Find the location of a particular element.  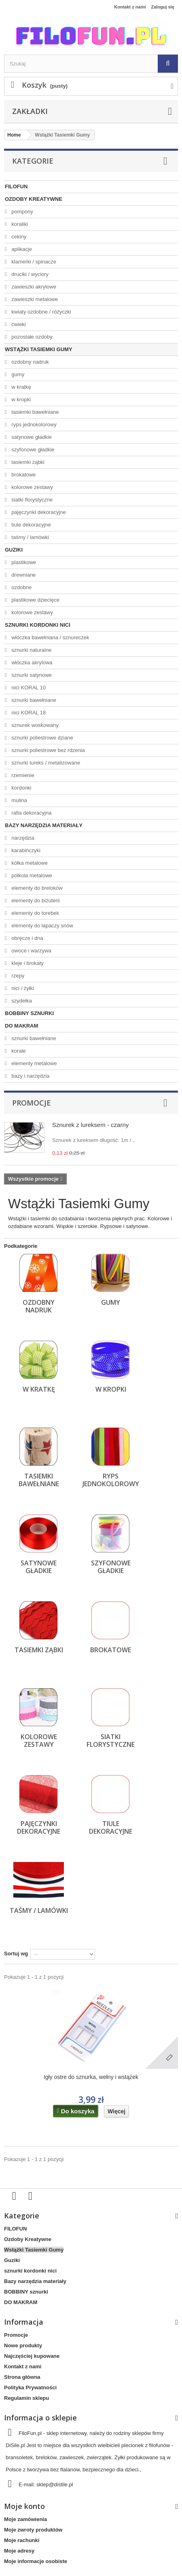

nici / żyłki is located at coordinates (22, 988).